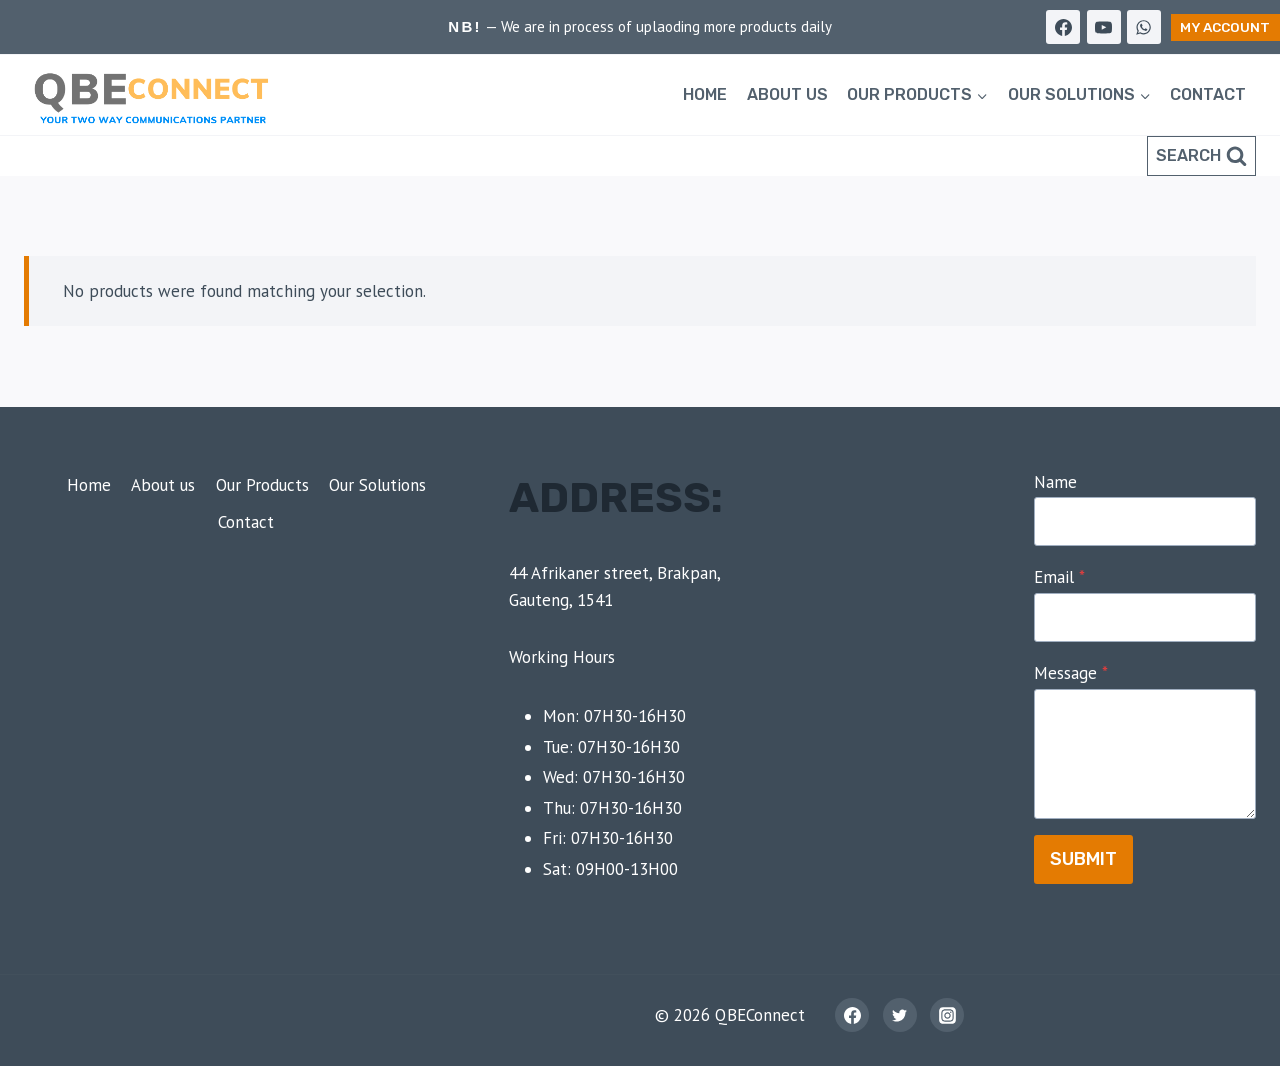 This screenshot has height=1066, width=1280. Describe the element at coordinates (1144, 27) in the screenshot. I see `[WhatsApp]` at that location.